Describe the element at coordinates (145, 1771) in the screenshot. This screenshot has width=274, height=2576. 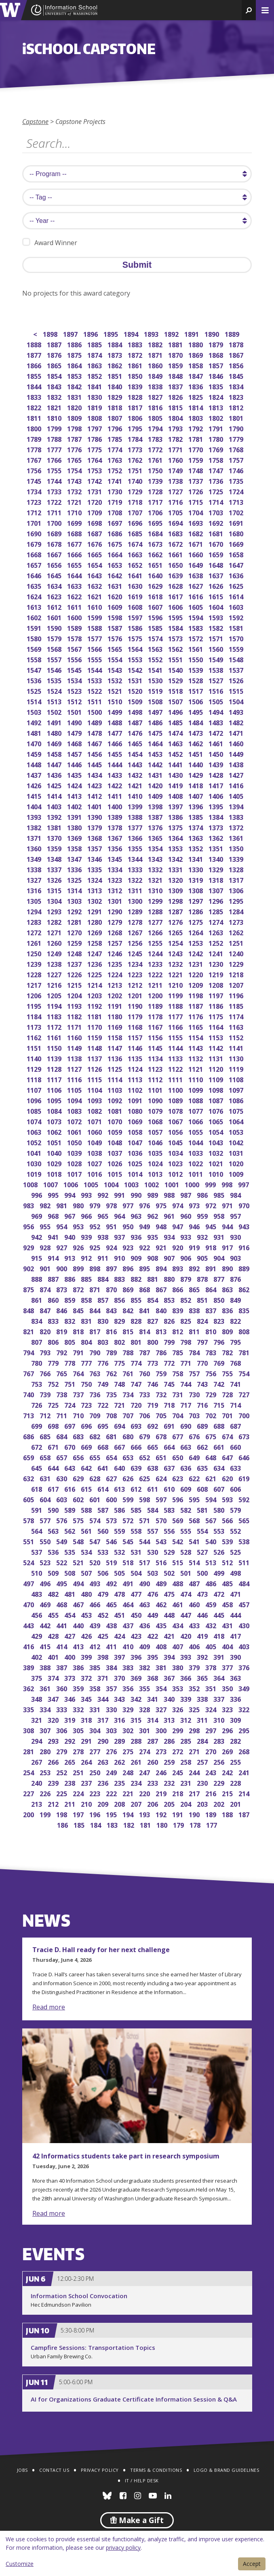
I see `247` at that location.